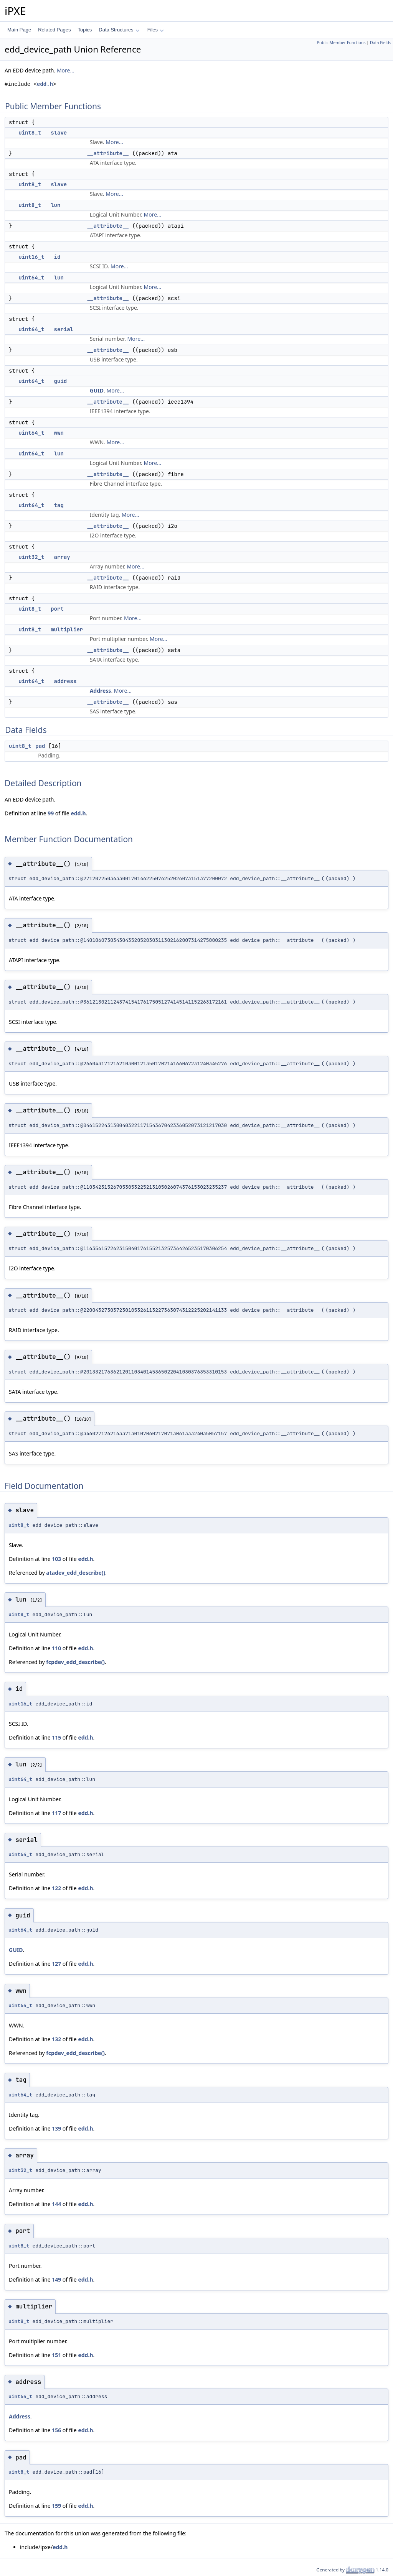  I want to click on Address, so click(100, 690).